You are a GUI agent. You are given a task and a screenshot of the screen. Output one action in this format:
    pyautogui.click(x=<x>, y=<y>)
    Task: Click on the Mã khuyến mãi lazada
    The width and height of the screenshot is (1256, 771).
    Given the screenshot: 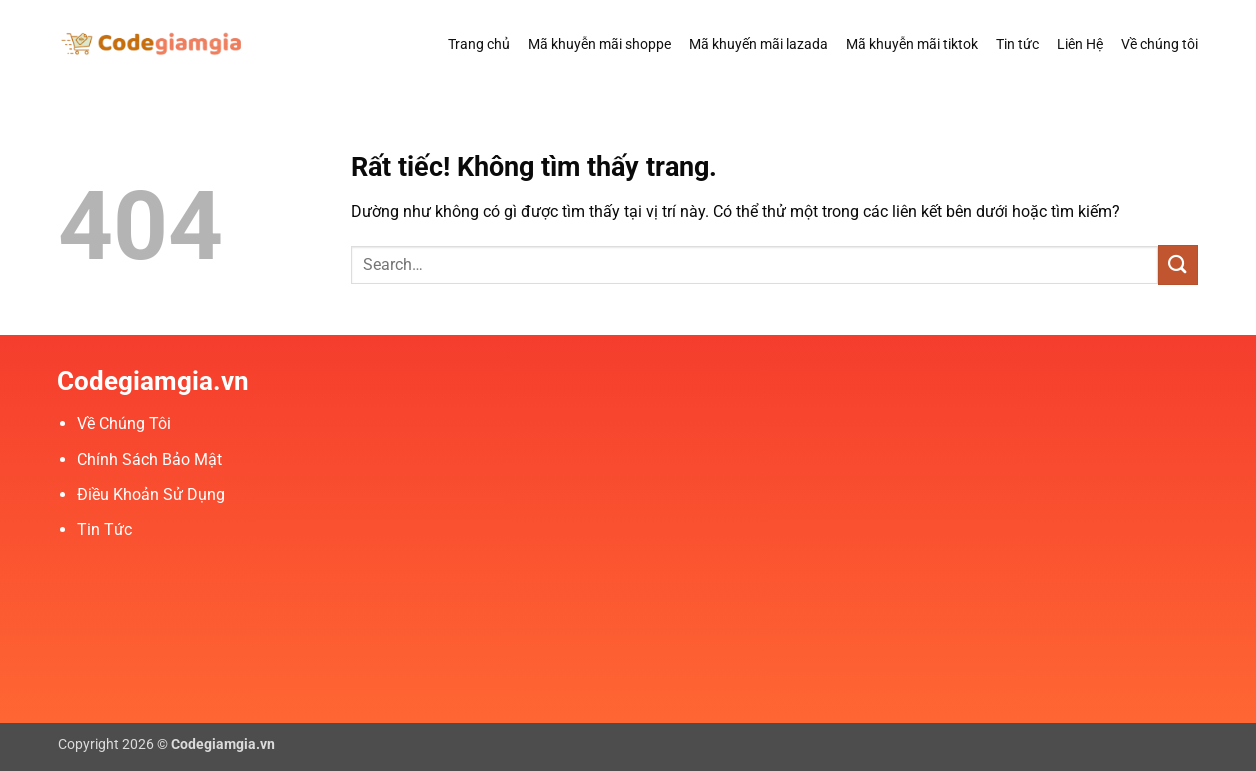 What is the action you would take?
    pyautogui.click(x=758, y=44)
    